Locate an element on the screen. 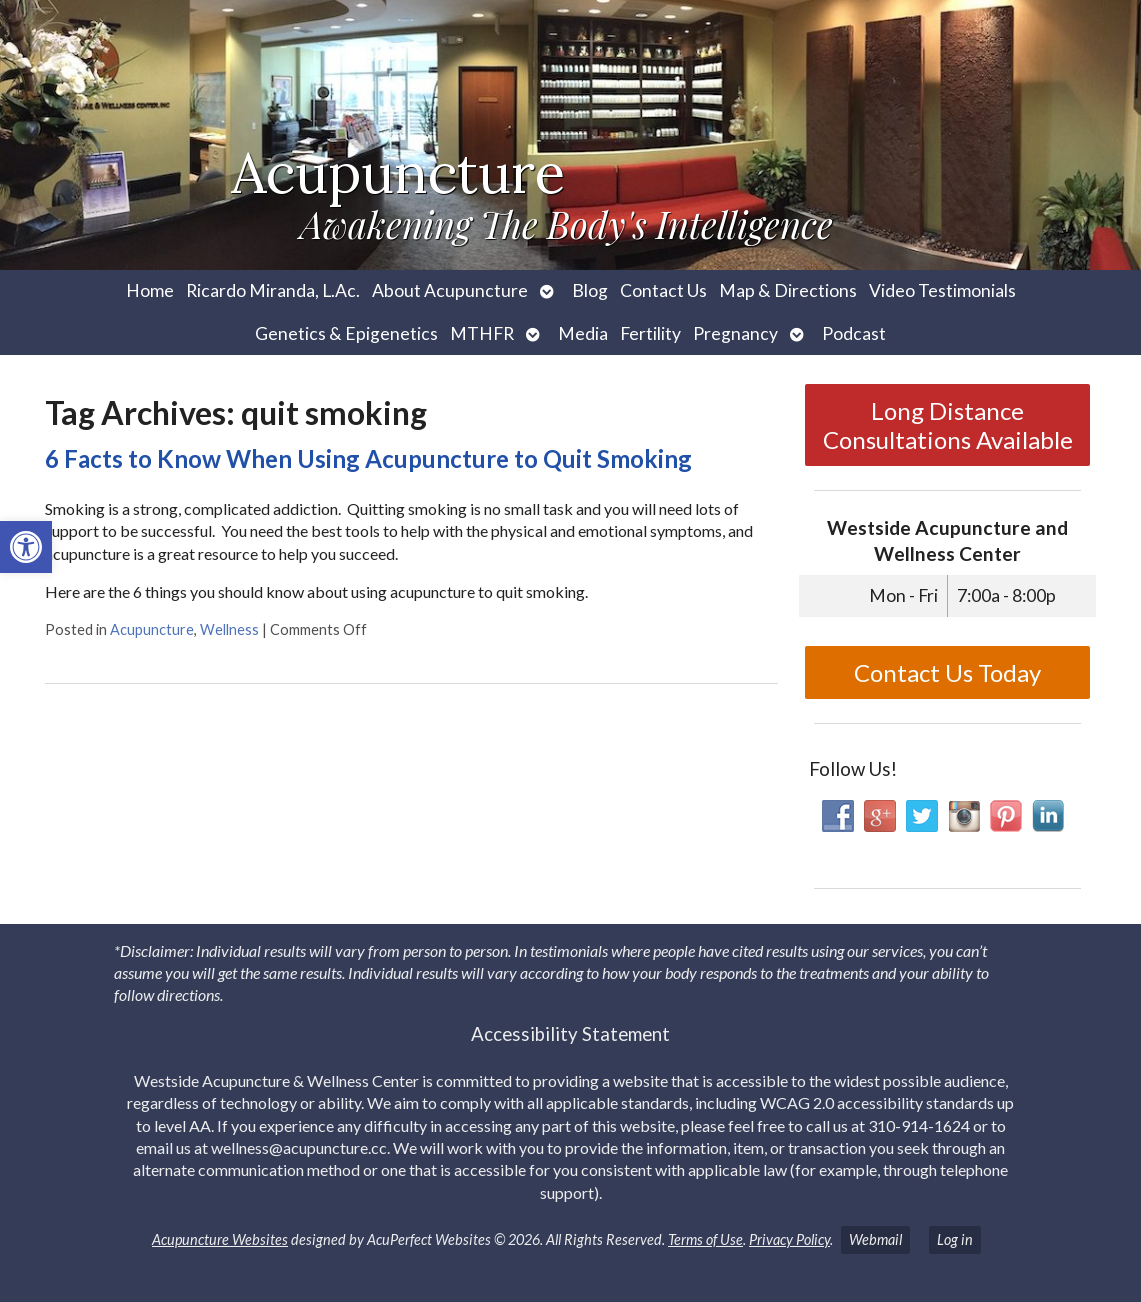 This screenshot has height=1302, width=1141. About Acupuncture [link] is located at coordinates (450, 290).